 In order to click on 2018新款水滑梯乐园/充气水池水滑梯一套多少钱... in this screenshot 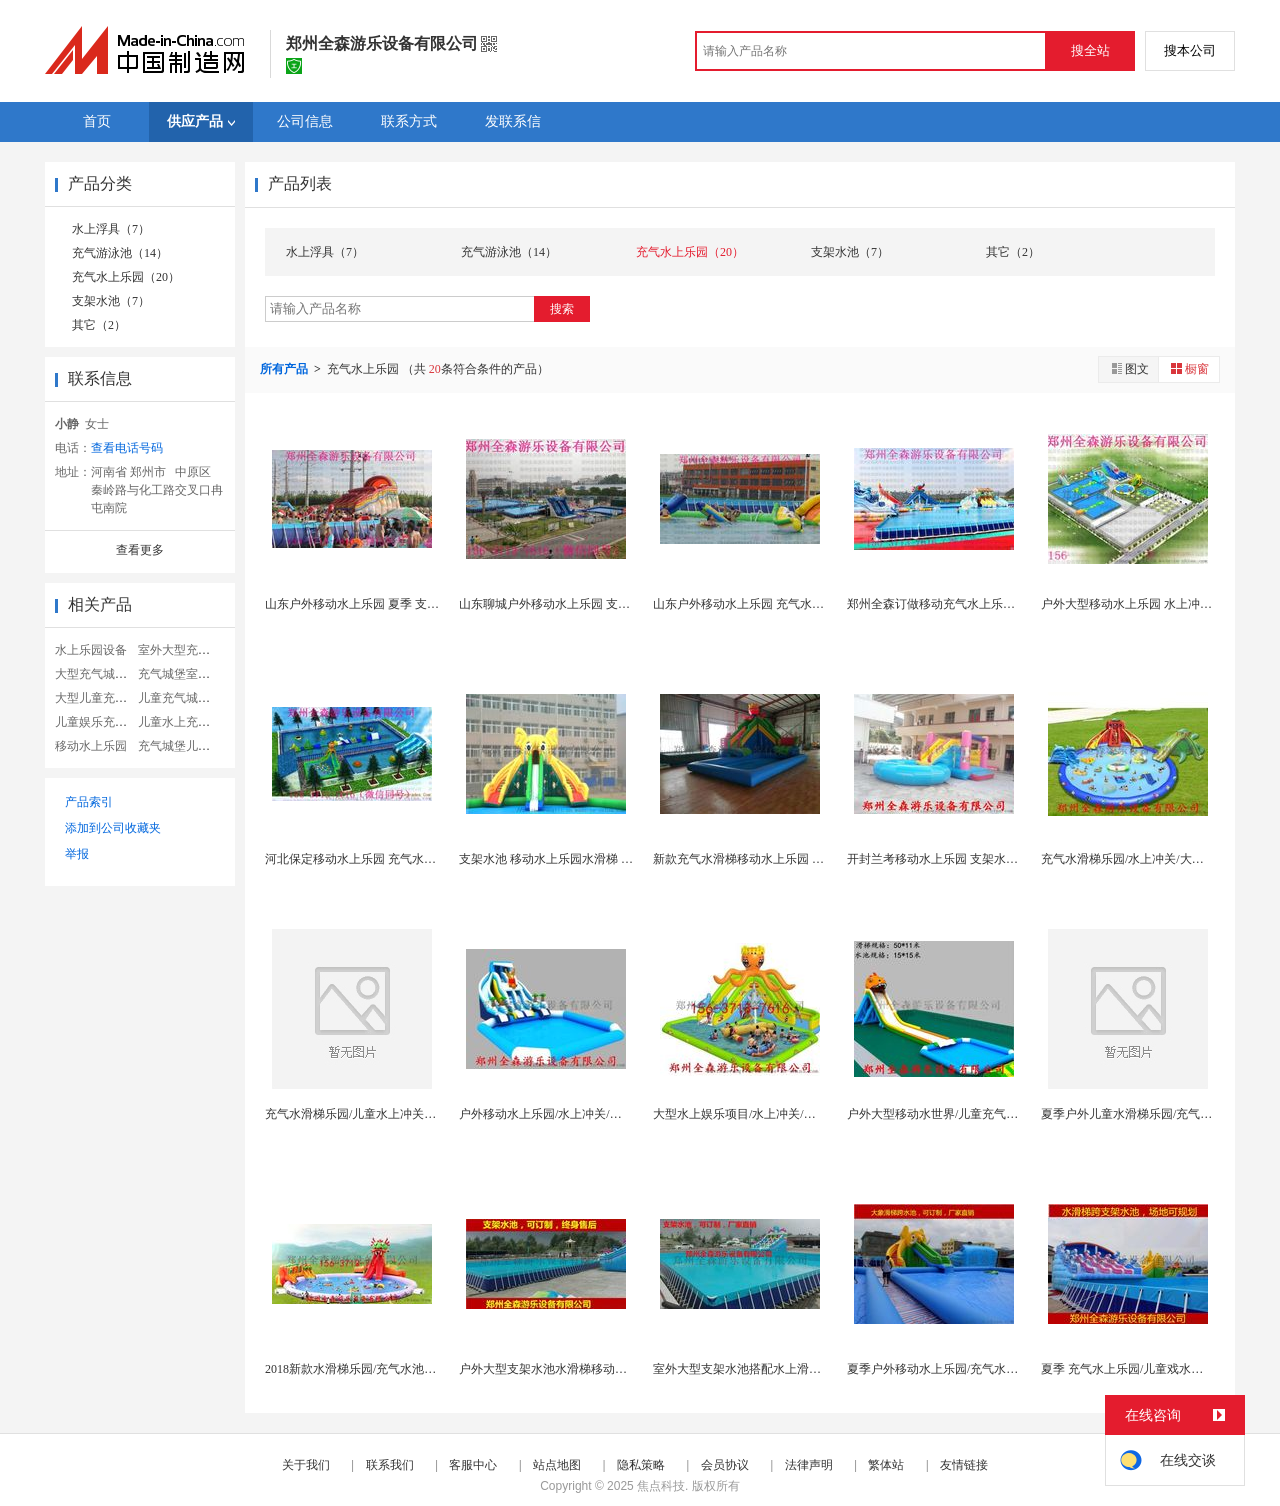, I will do `click(397, 1369)`.